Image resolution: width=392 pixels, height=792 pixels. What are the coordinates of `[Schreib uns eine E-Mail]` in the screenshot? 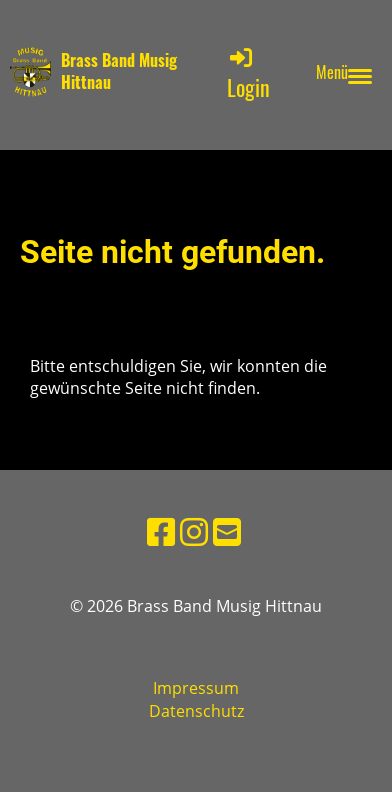 It's located at (227, 531).